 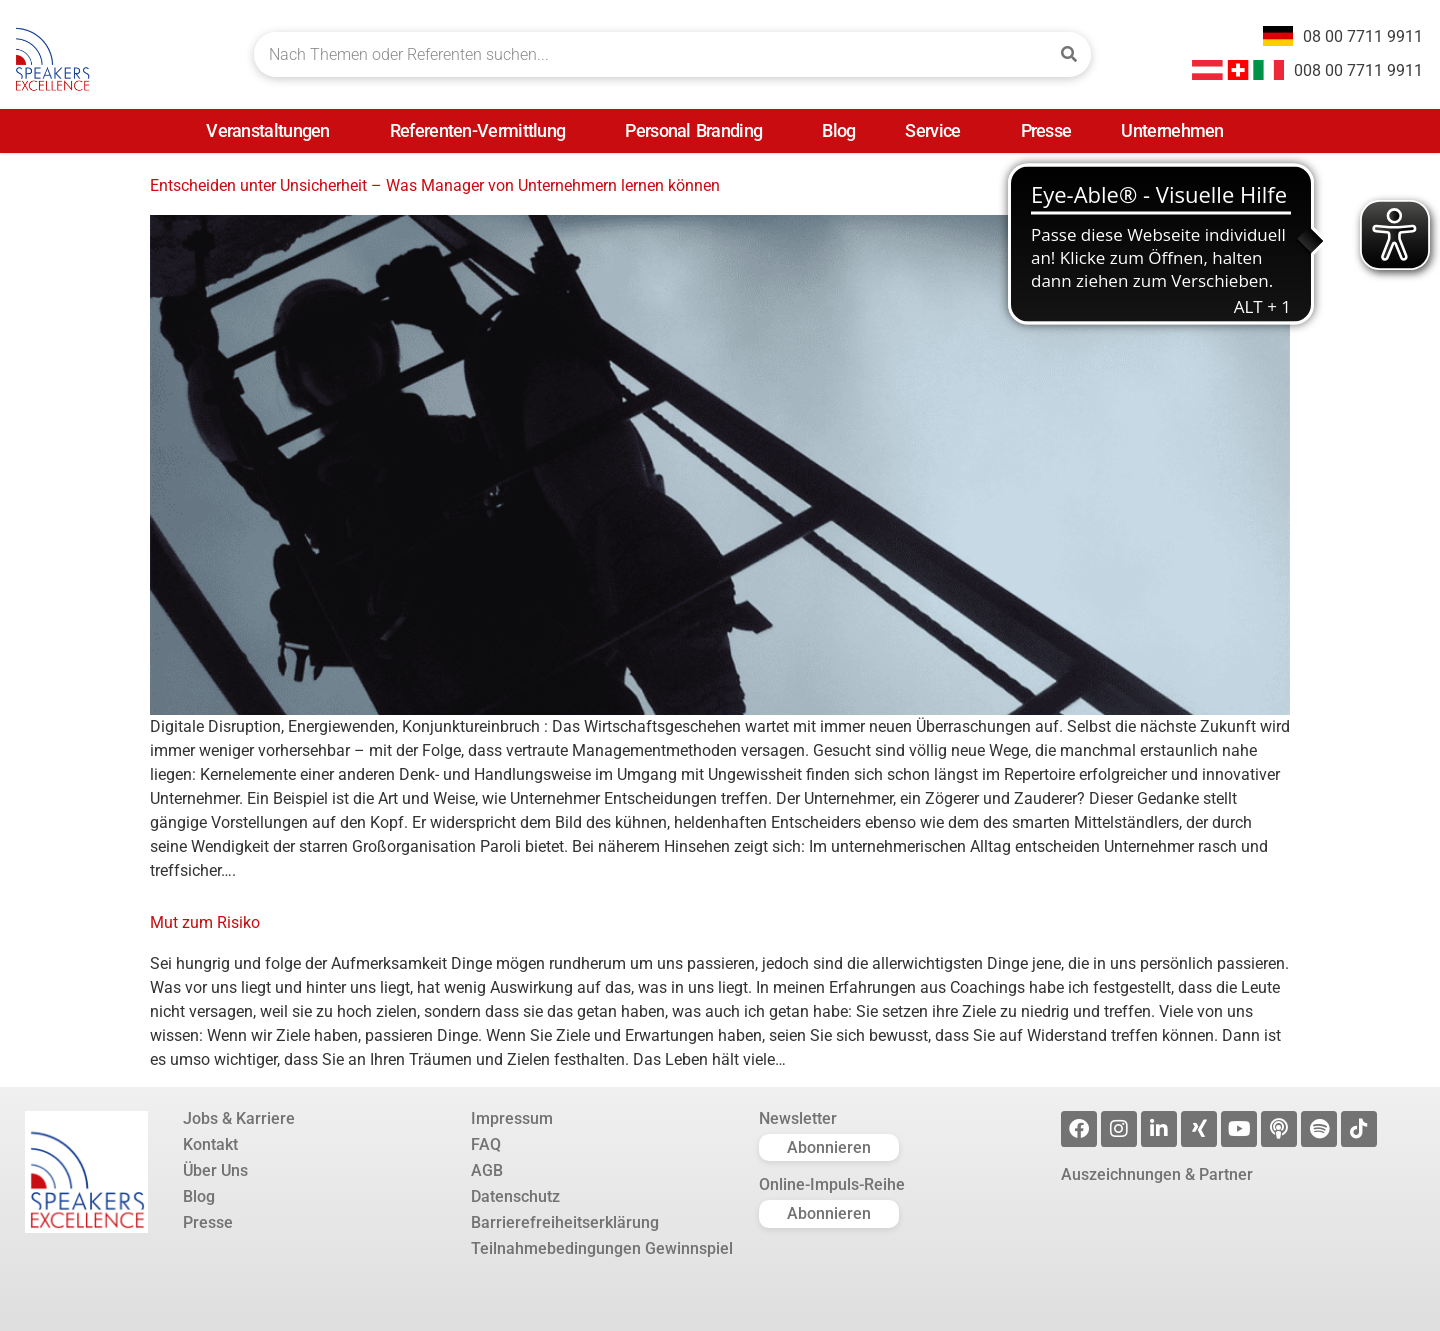 I want to click on Blog, so click(x=838, y=130).